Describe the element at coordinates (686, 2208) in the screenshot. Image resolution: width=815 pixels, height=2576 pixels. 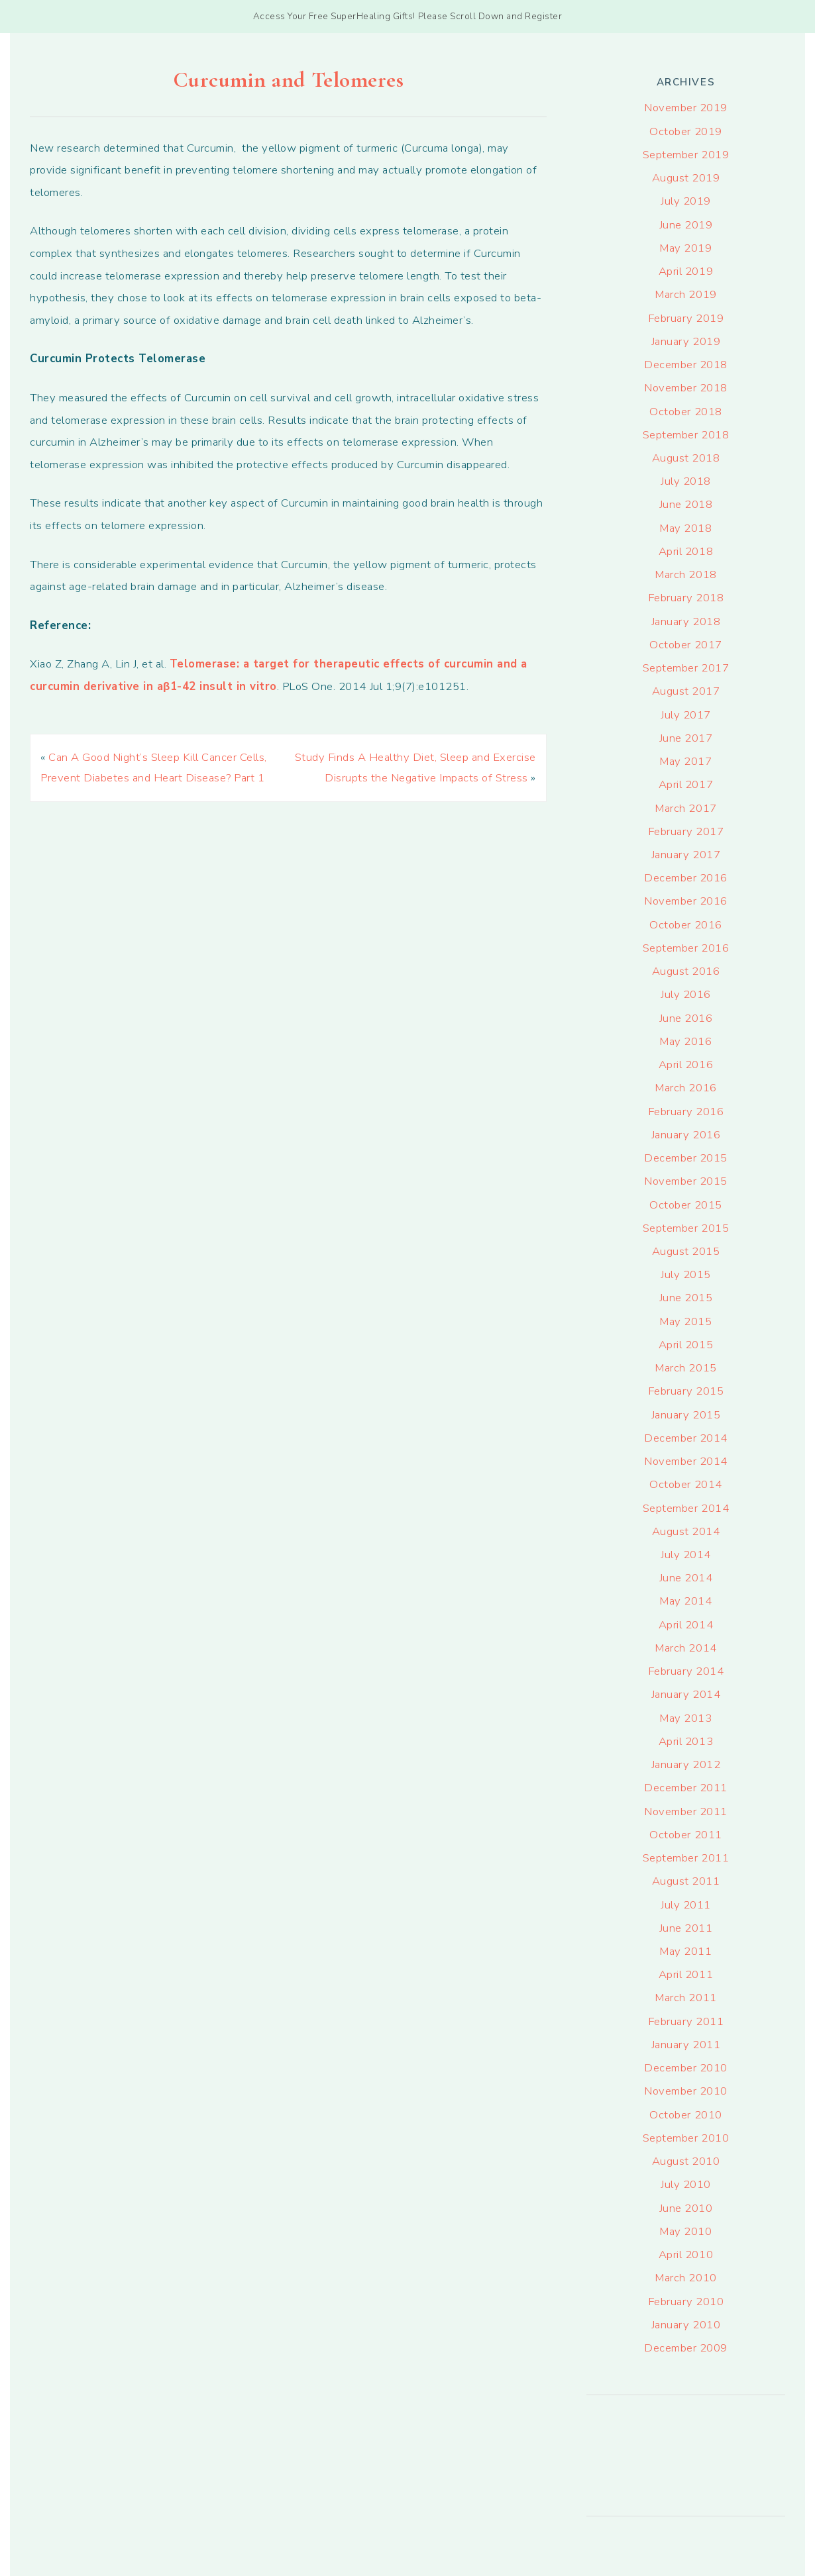
I see `June 2010` at that location.